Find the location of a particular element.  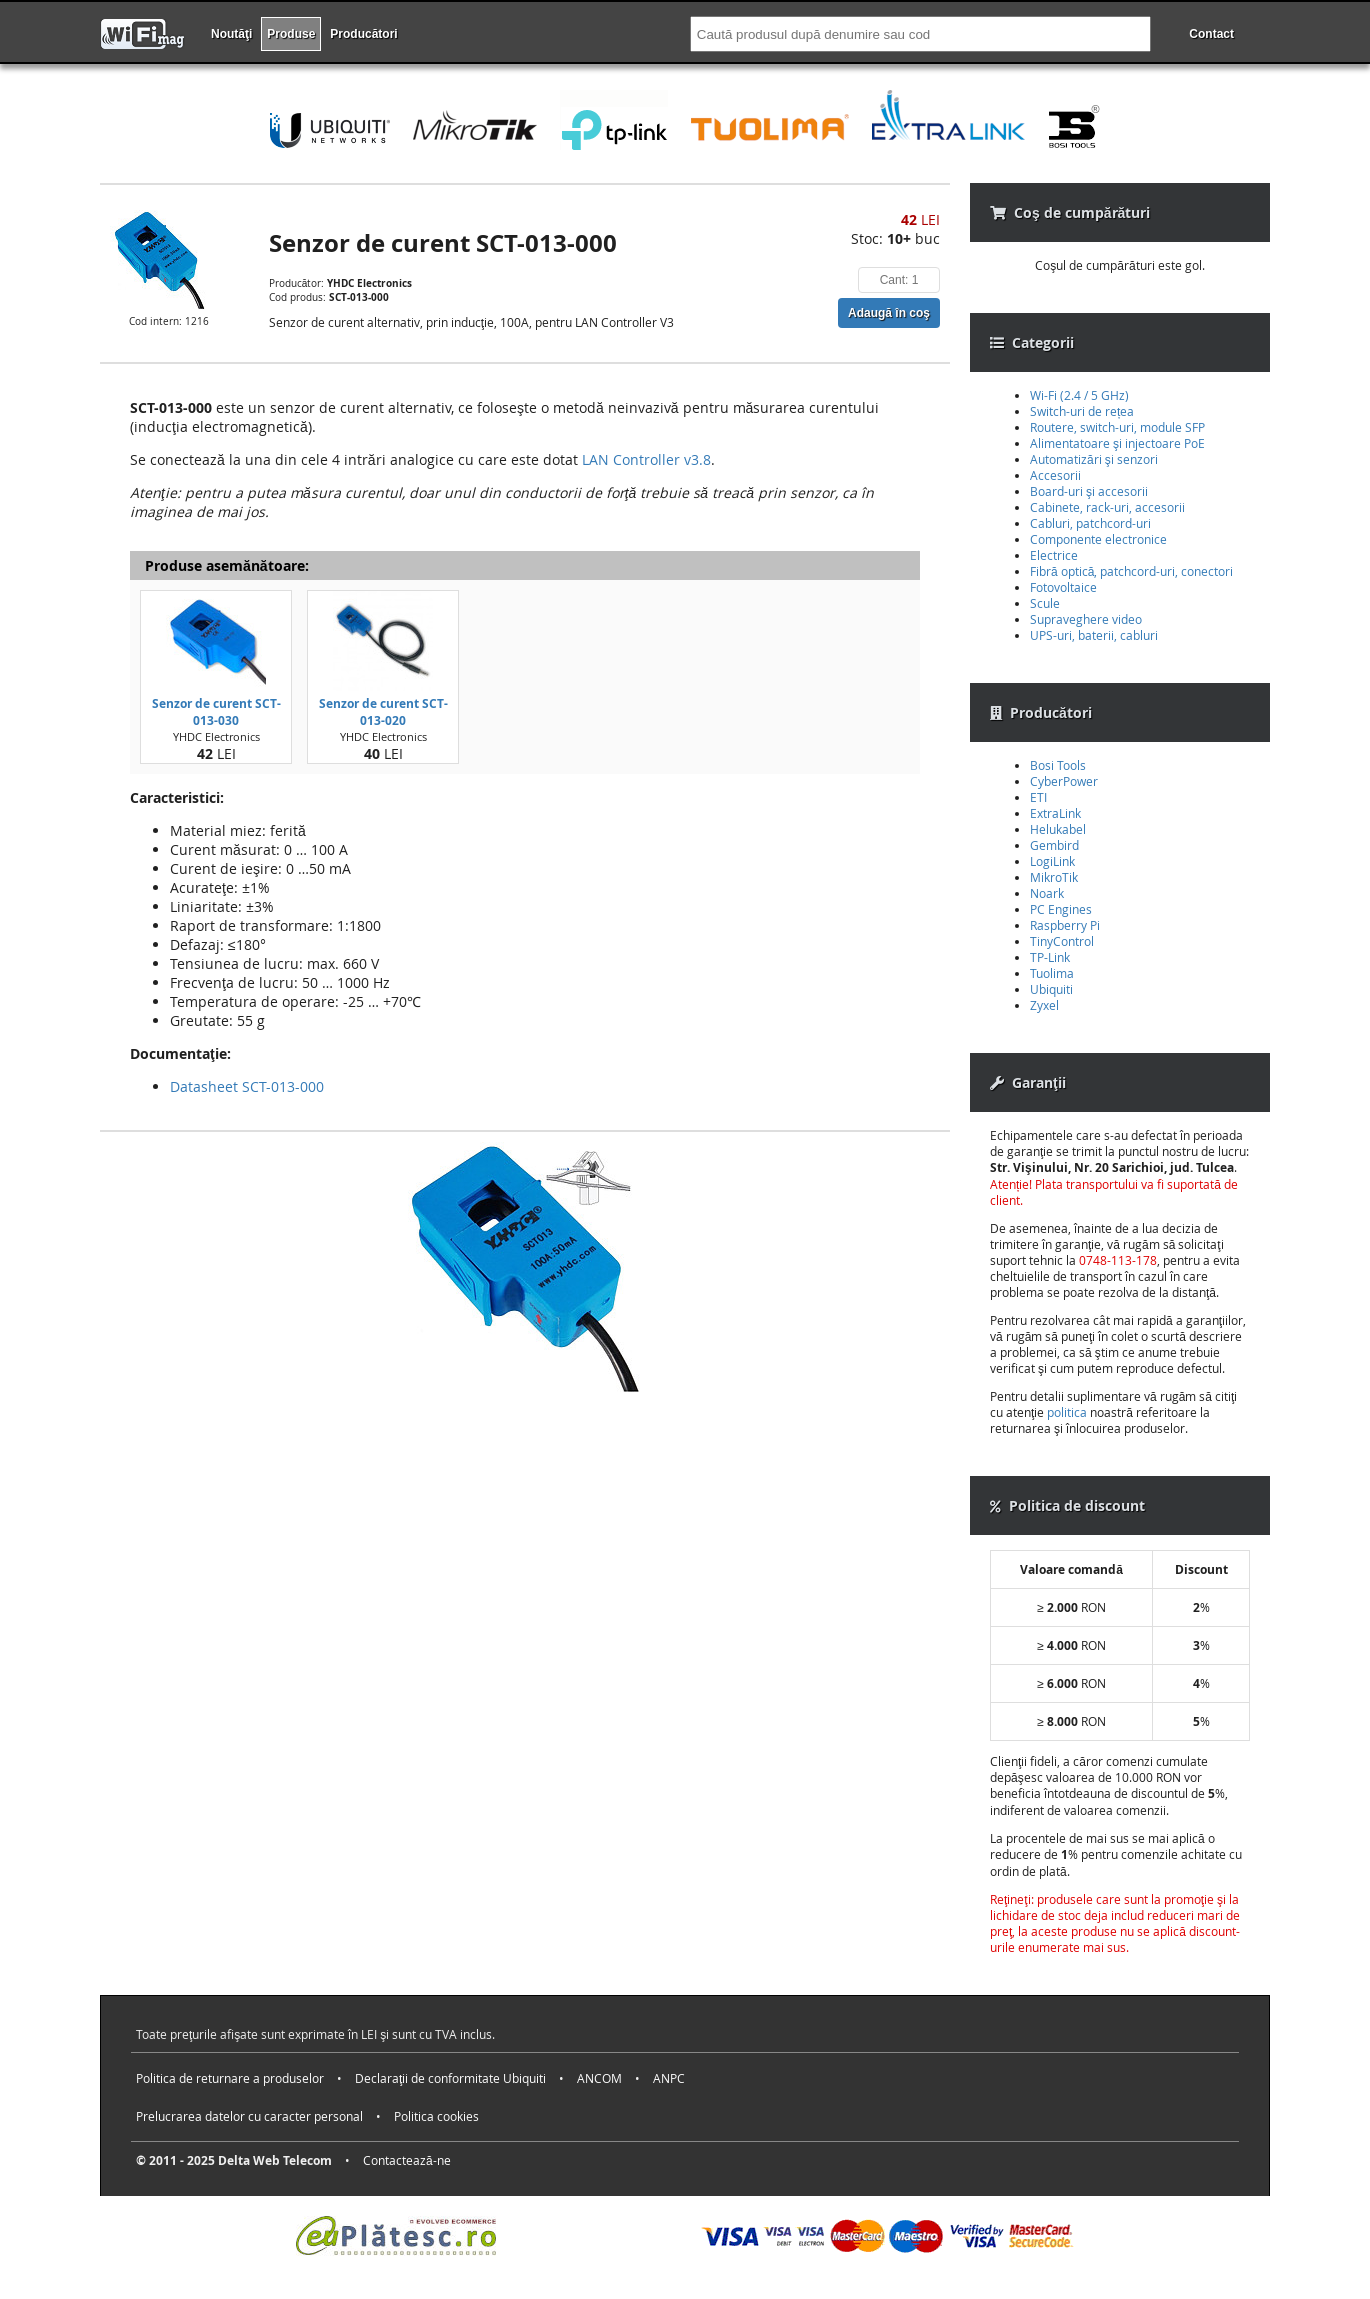

Fibră optică, patchcord-uri, conectori is located at coordinates (1131, 571).